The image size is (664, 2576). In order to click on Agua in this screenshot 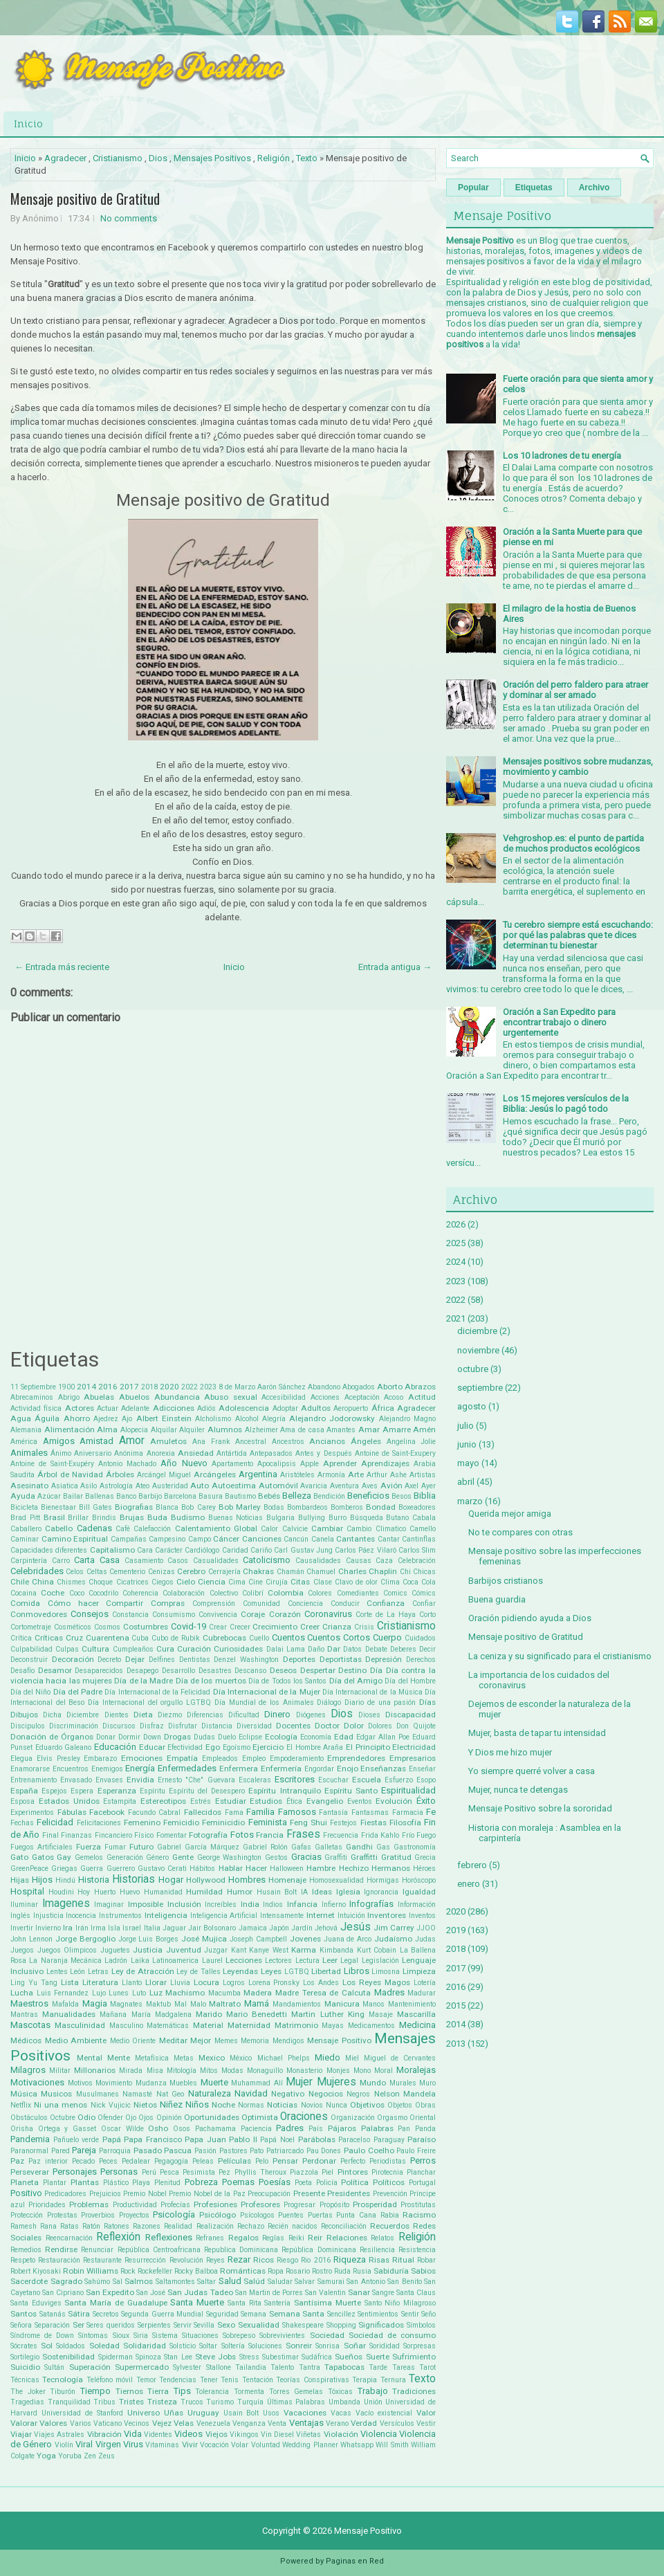, I will do `click(20, 1418)`.